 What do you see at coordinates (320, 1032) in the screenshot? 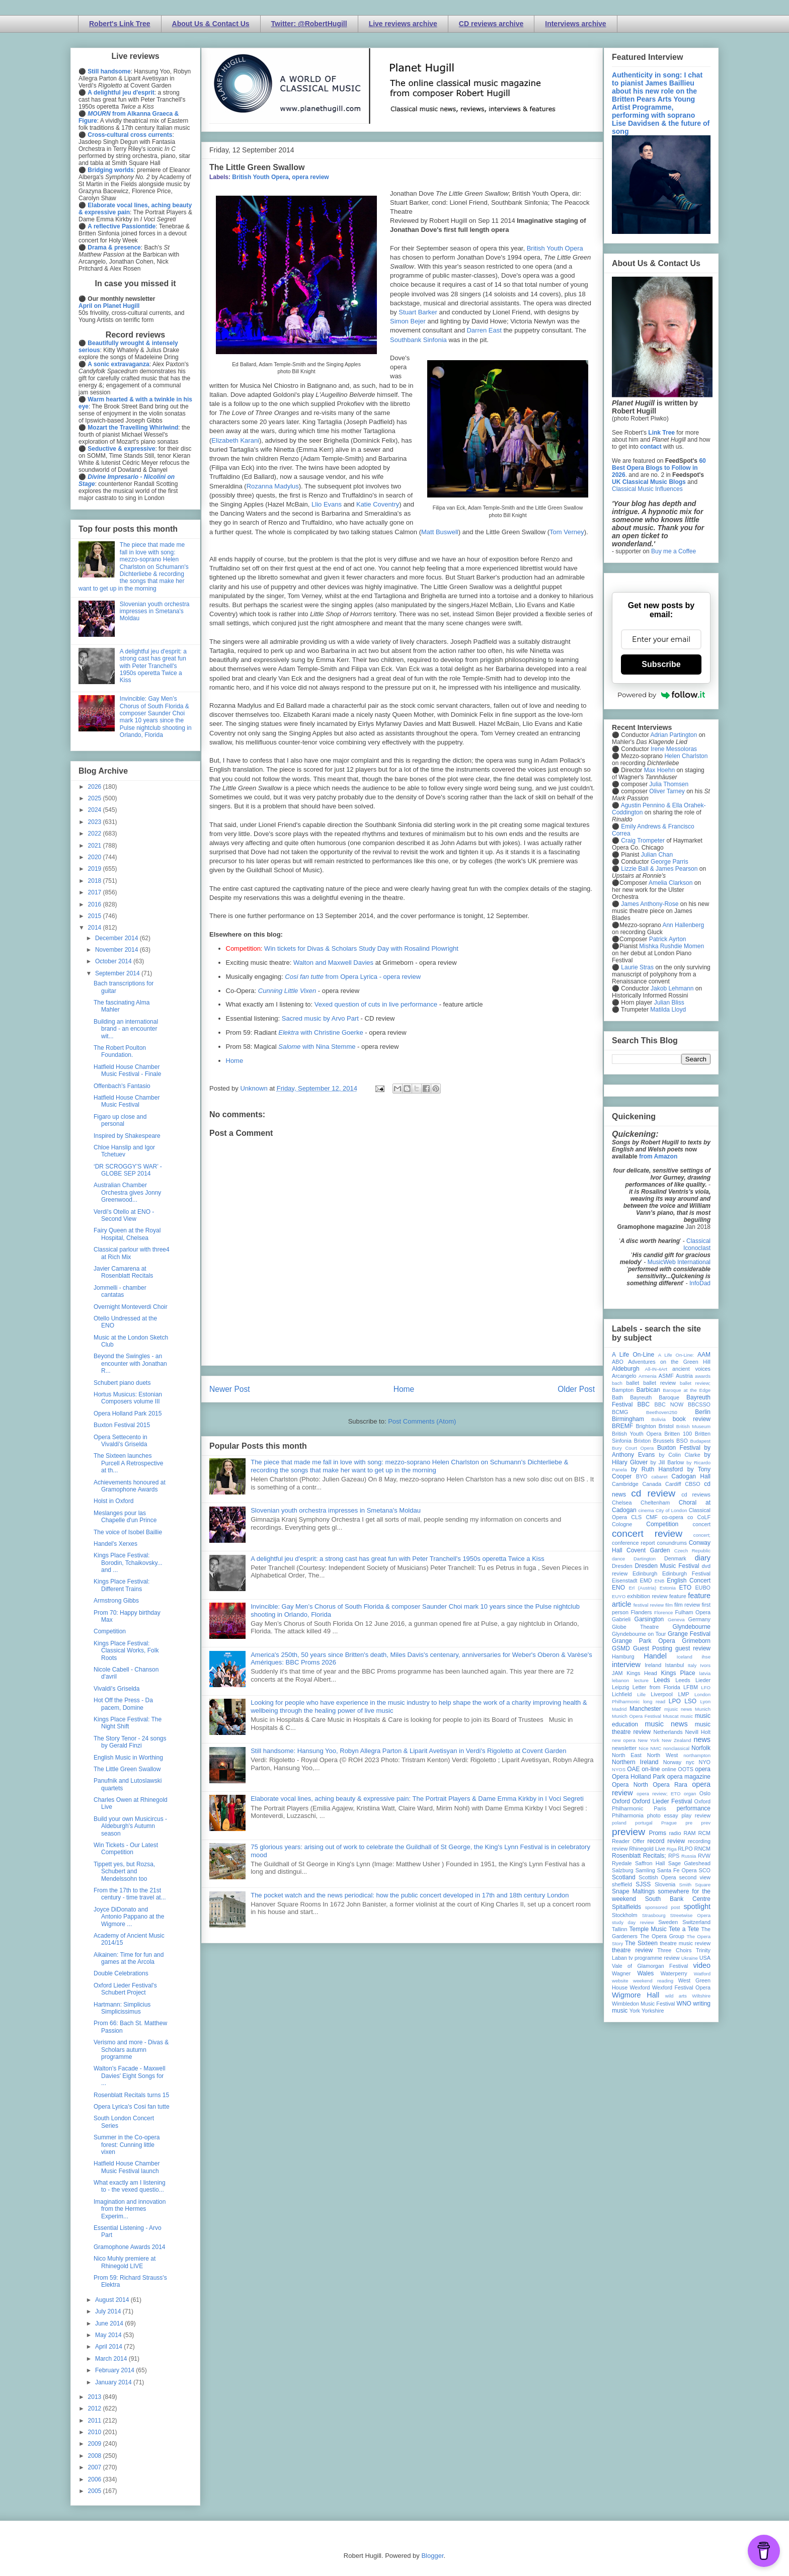
I see `with Christine Goerke` at bounding box center [320, 1032].